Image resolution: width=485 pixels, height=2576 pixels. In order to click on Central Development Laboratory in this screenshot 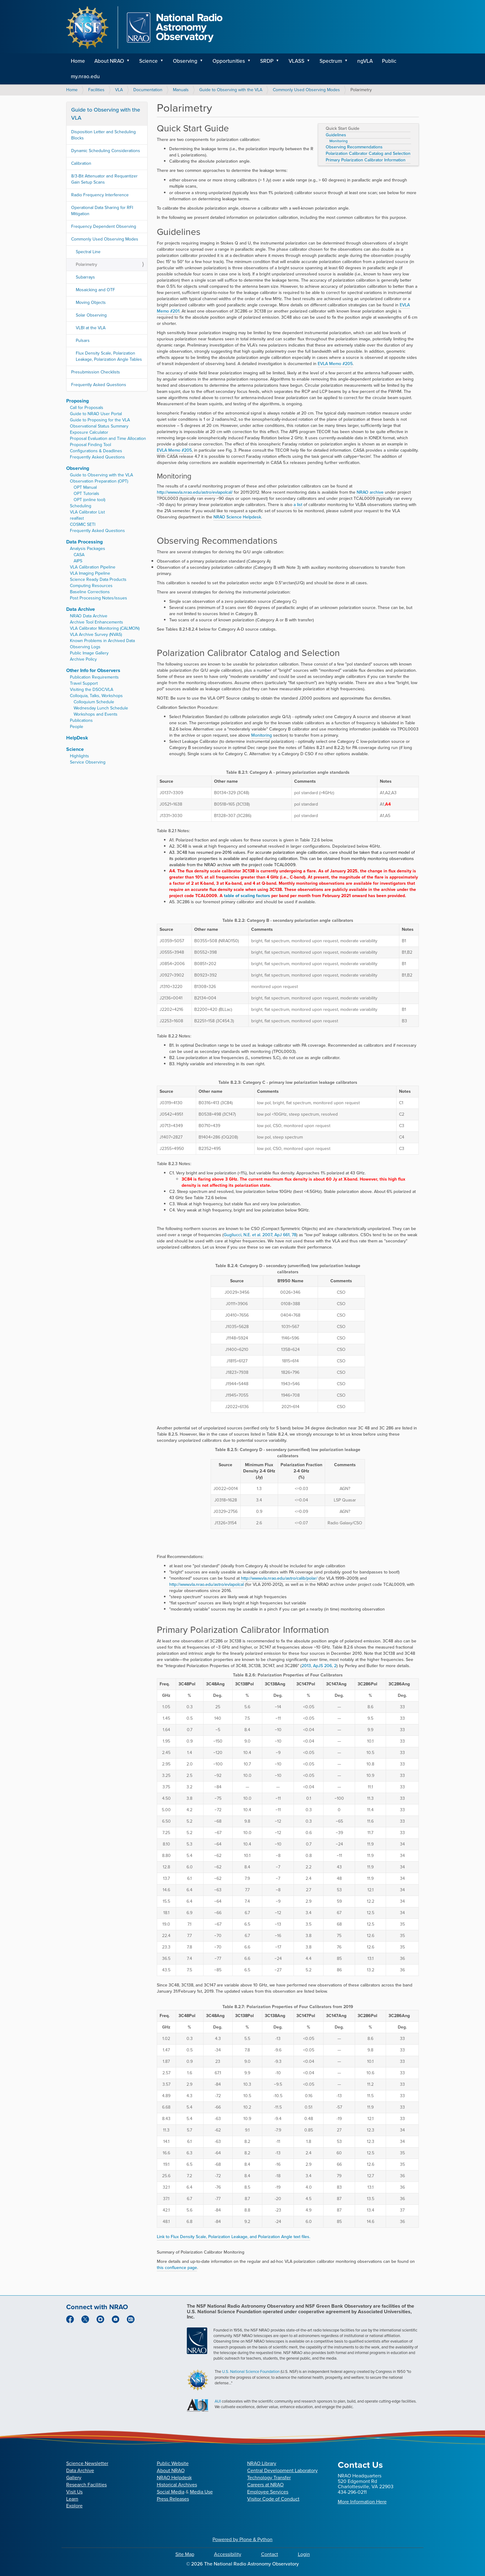, I will do `click(282, 2470)`.